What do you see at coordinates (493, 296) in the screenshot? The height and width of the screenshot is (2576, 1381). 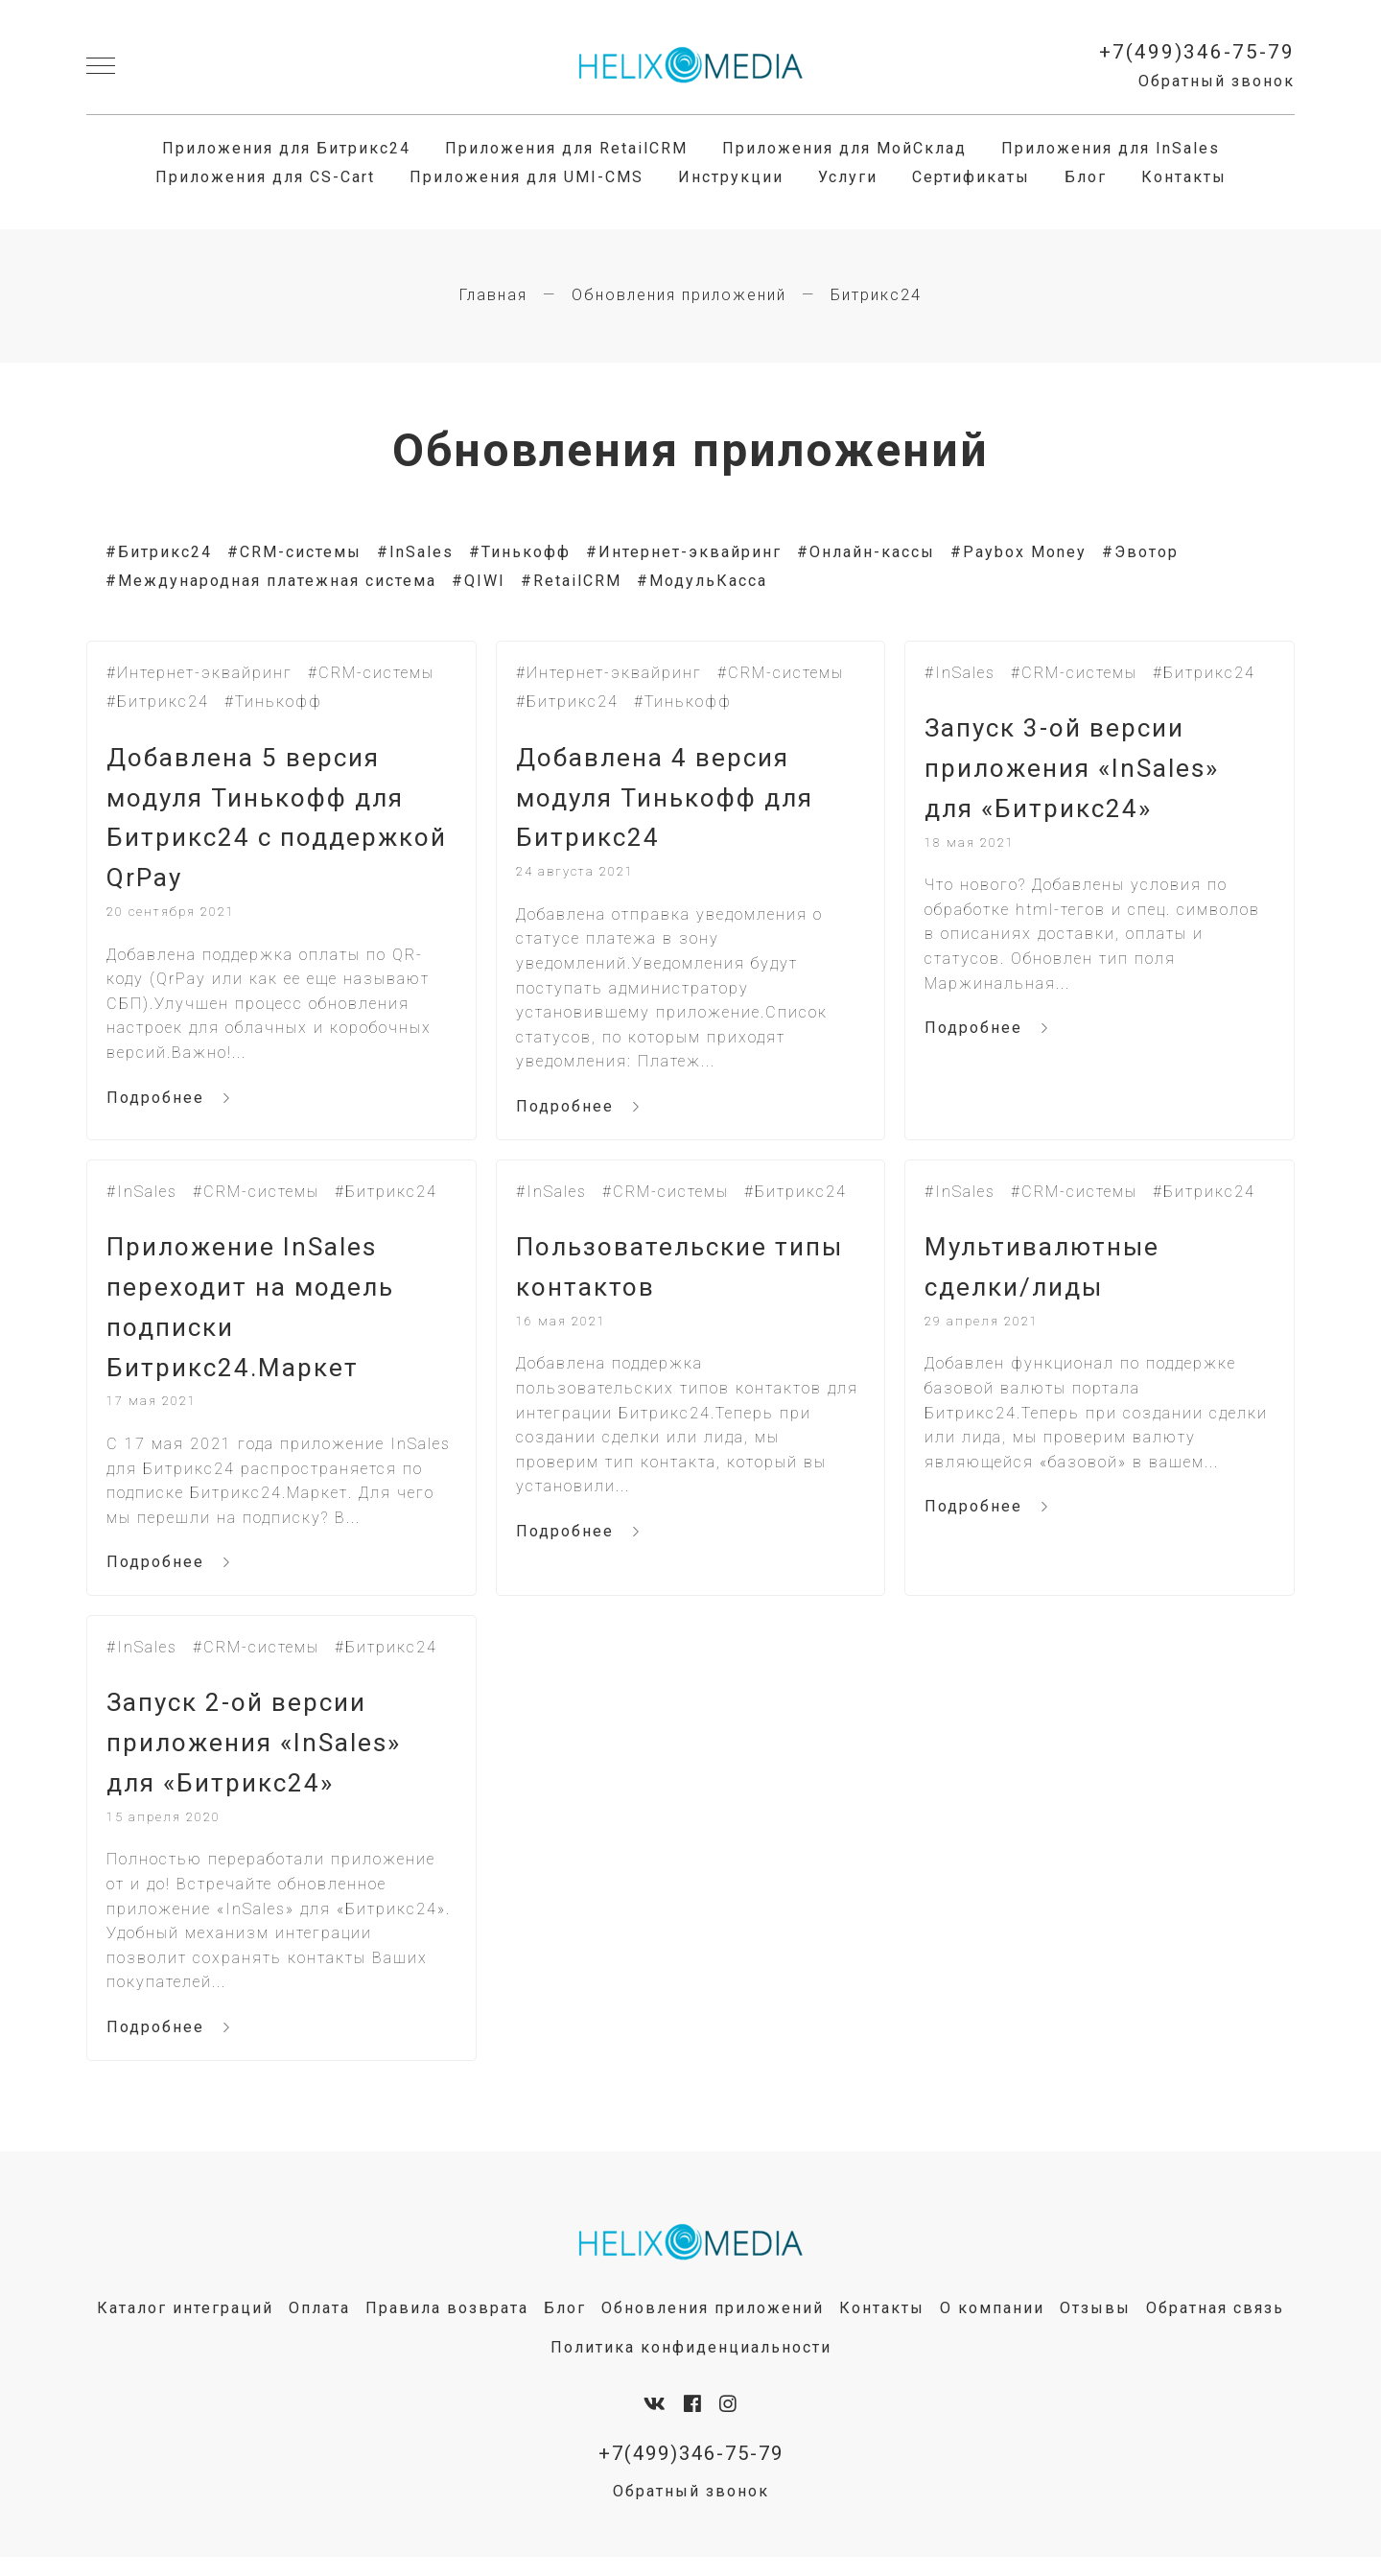 I see `Главная` at bounding box center [493, 296].